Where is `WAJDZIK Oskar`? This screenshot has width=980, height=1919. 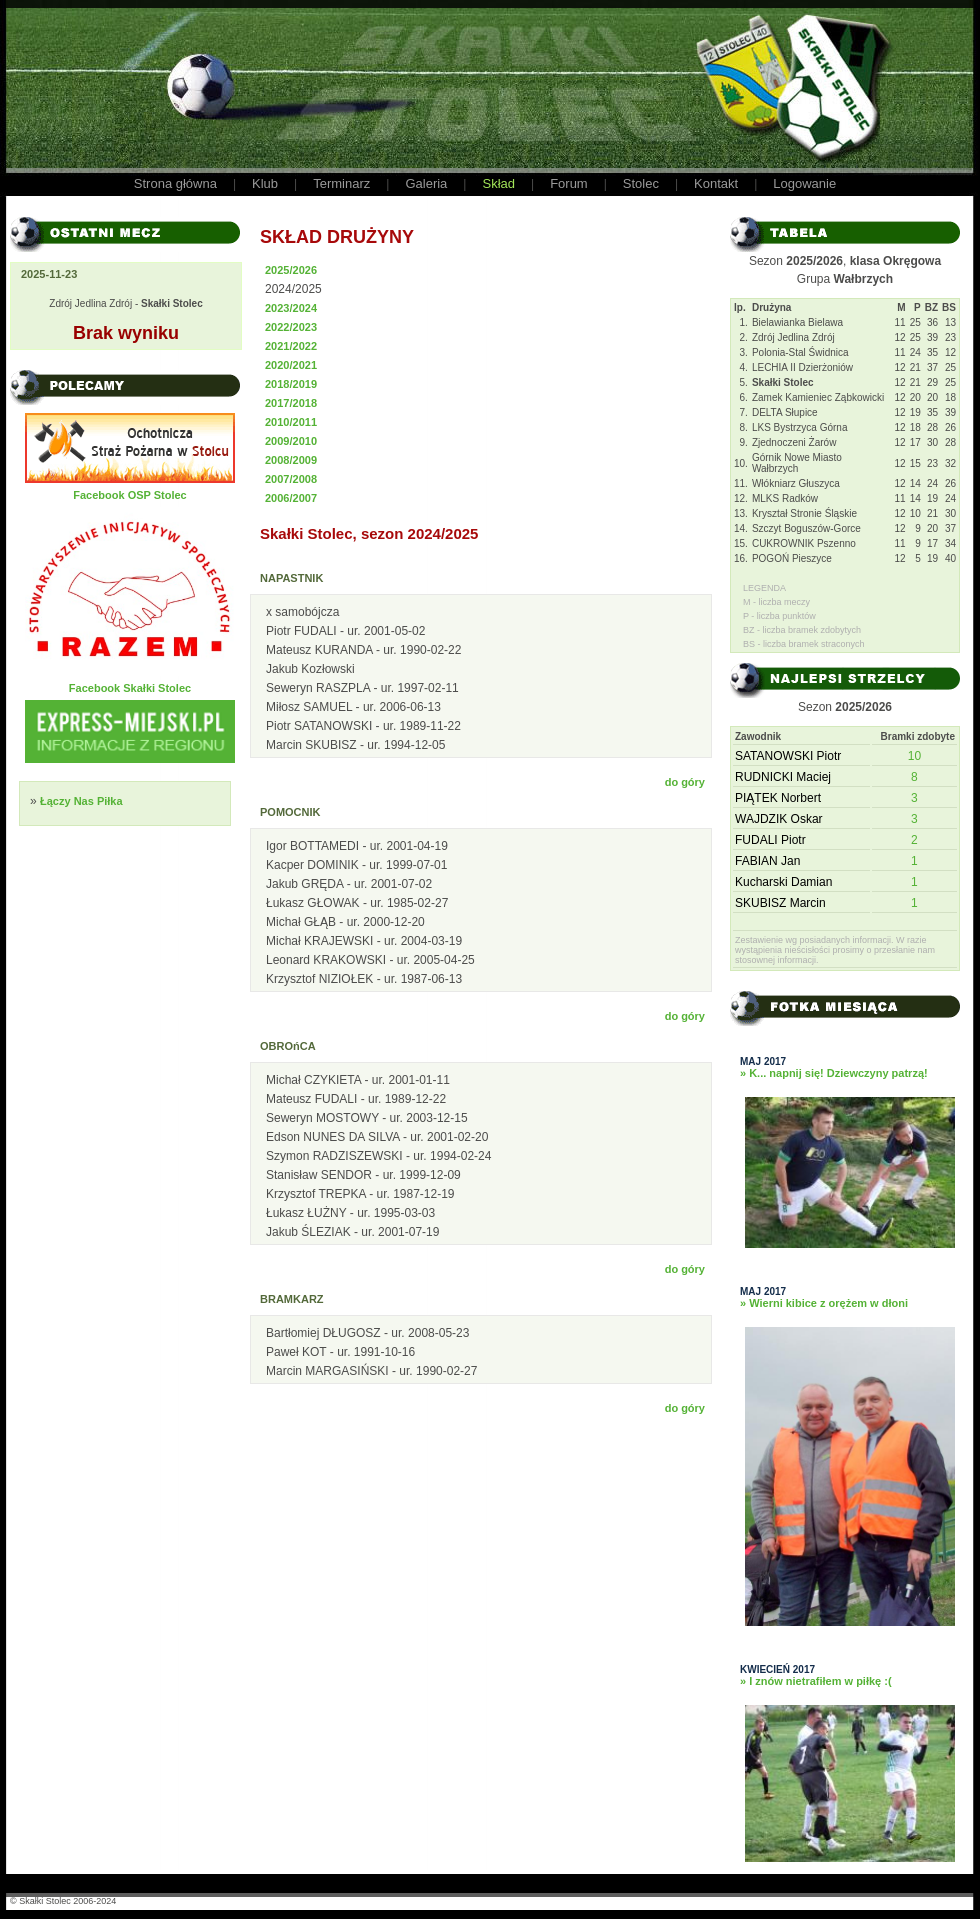 WAJDZIK Oskar is located at coordinates (779, 819).